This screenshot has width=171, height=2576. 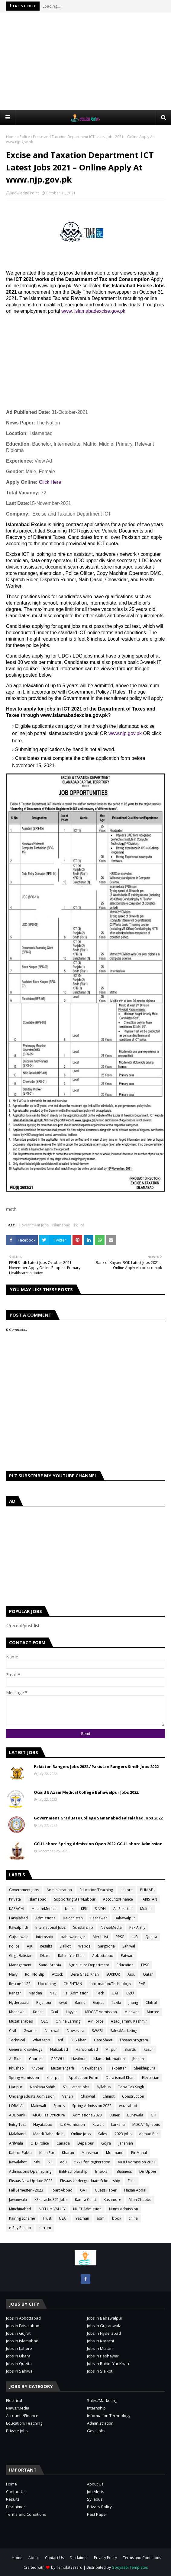 I want to click on AirBlue, so click(x=15, y=2058).